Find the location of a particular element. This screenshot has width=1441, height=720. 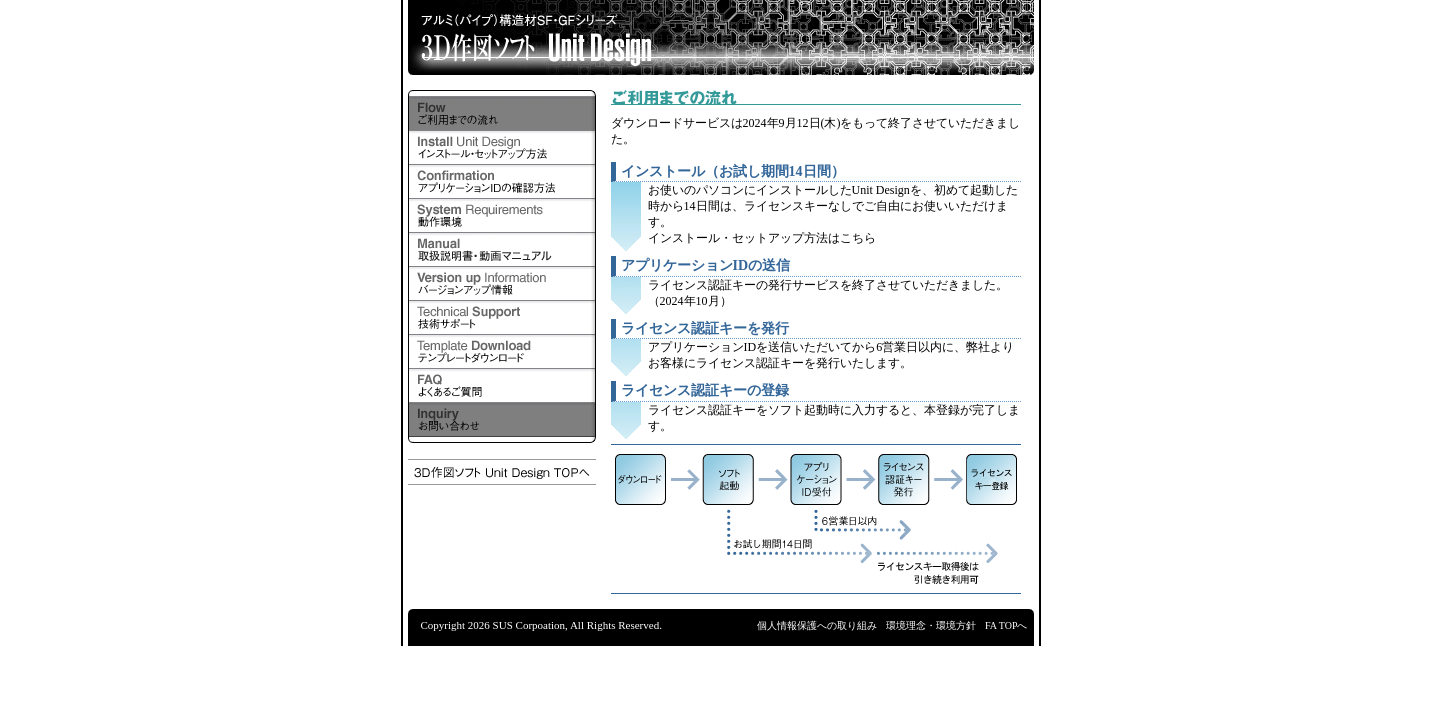

個人情報保護への取り組み is located at coordinates (817, 625).